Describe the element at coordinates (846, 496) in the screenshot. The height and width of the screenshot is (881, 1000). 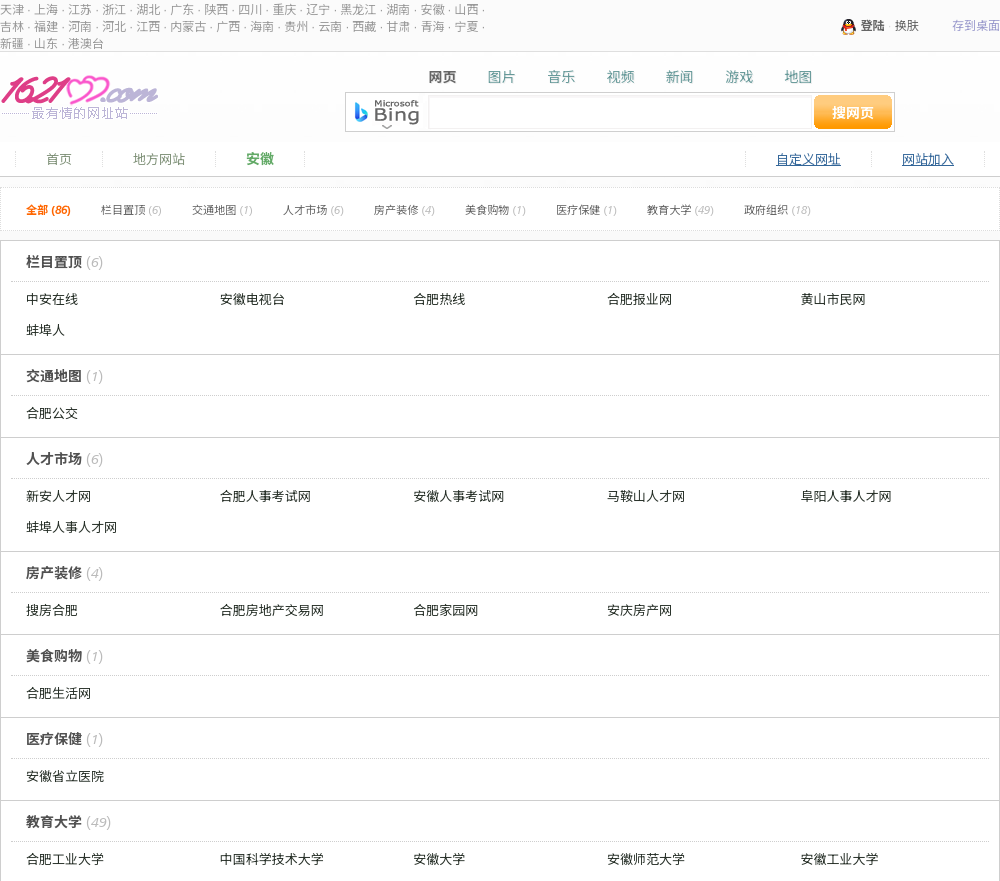
I see `阜阳人事人才网` at that location.